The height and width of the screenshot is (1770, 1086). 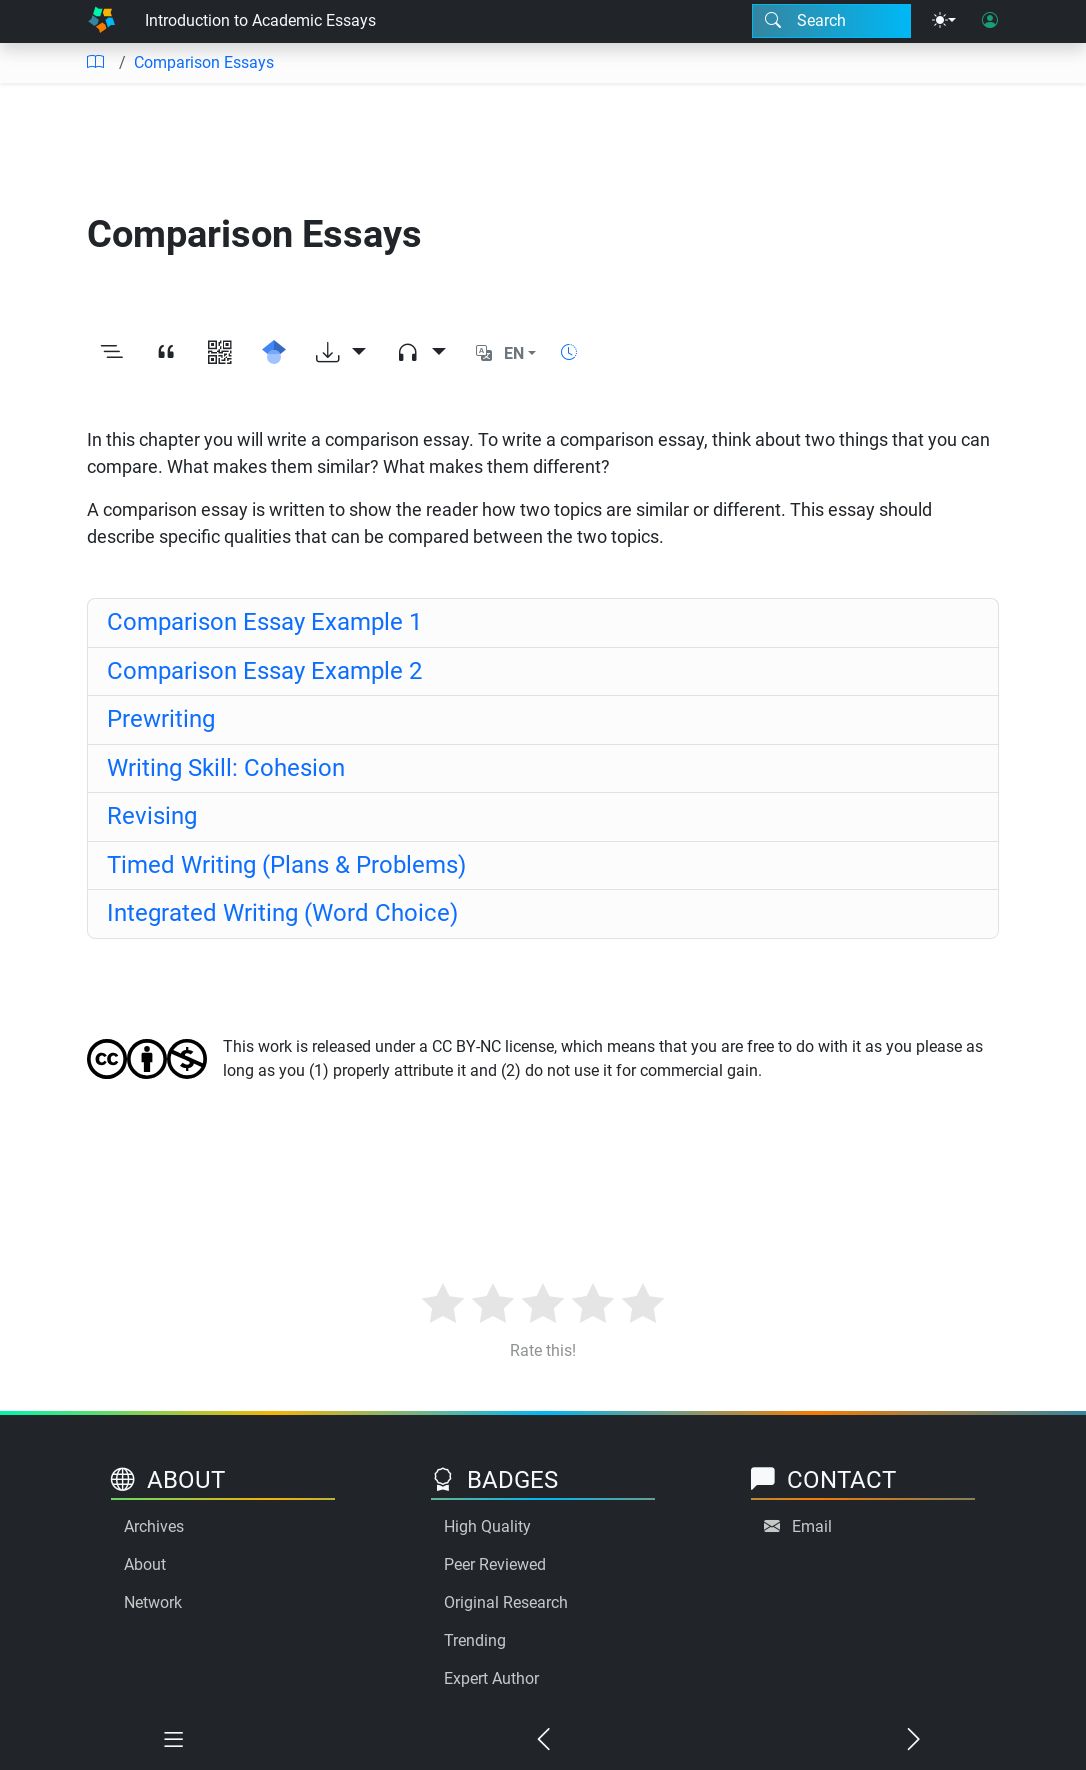 I want to click on EN, so click(x=514, y=353).